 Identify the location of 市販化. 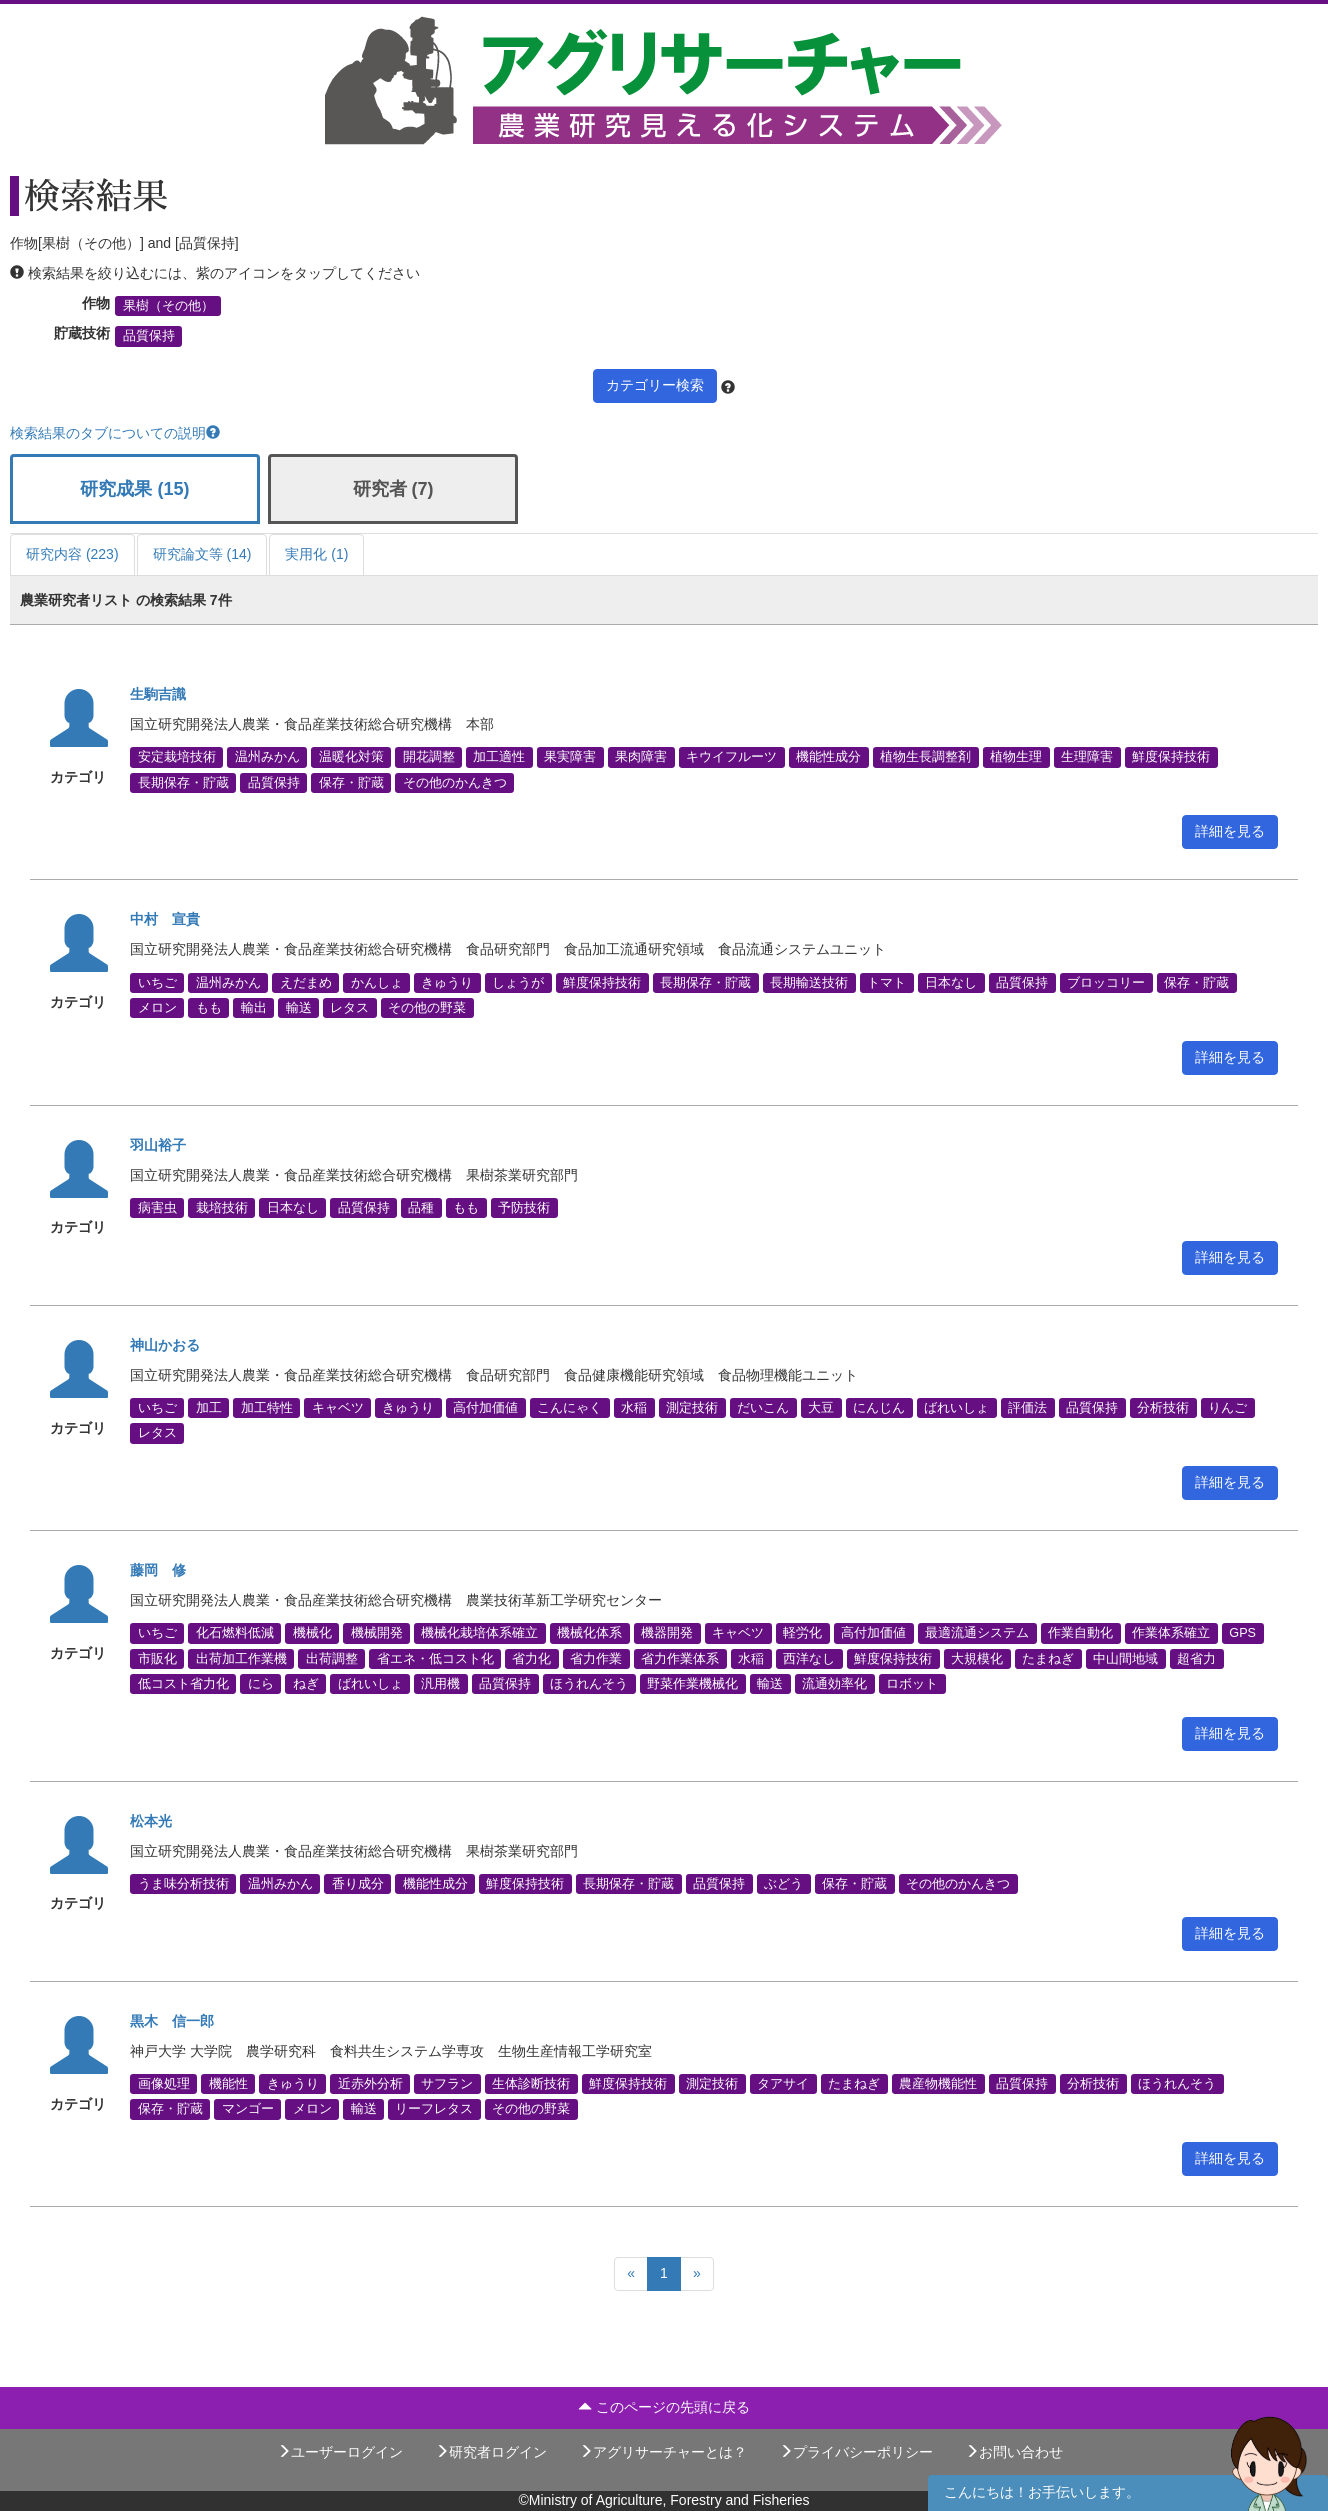
(157, 1658).